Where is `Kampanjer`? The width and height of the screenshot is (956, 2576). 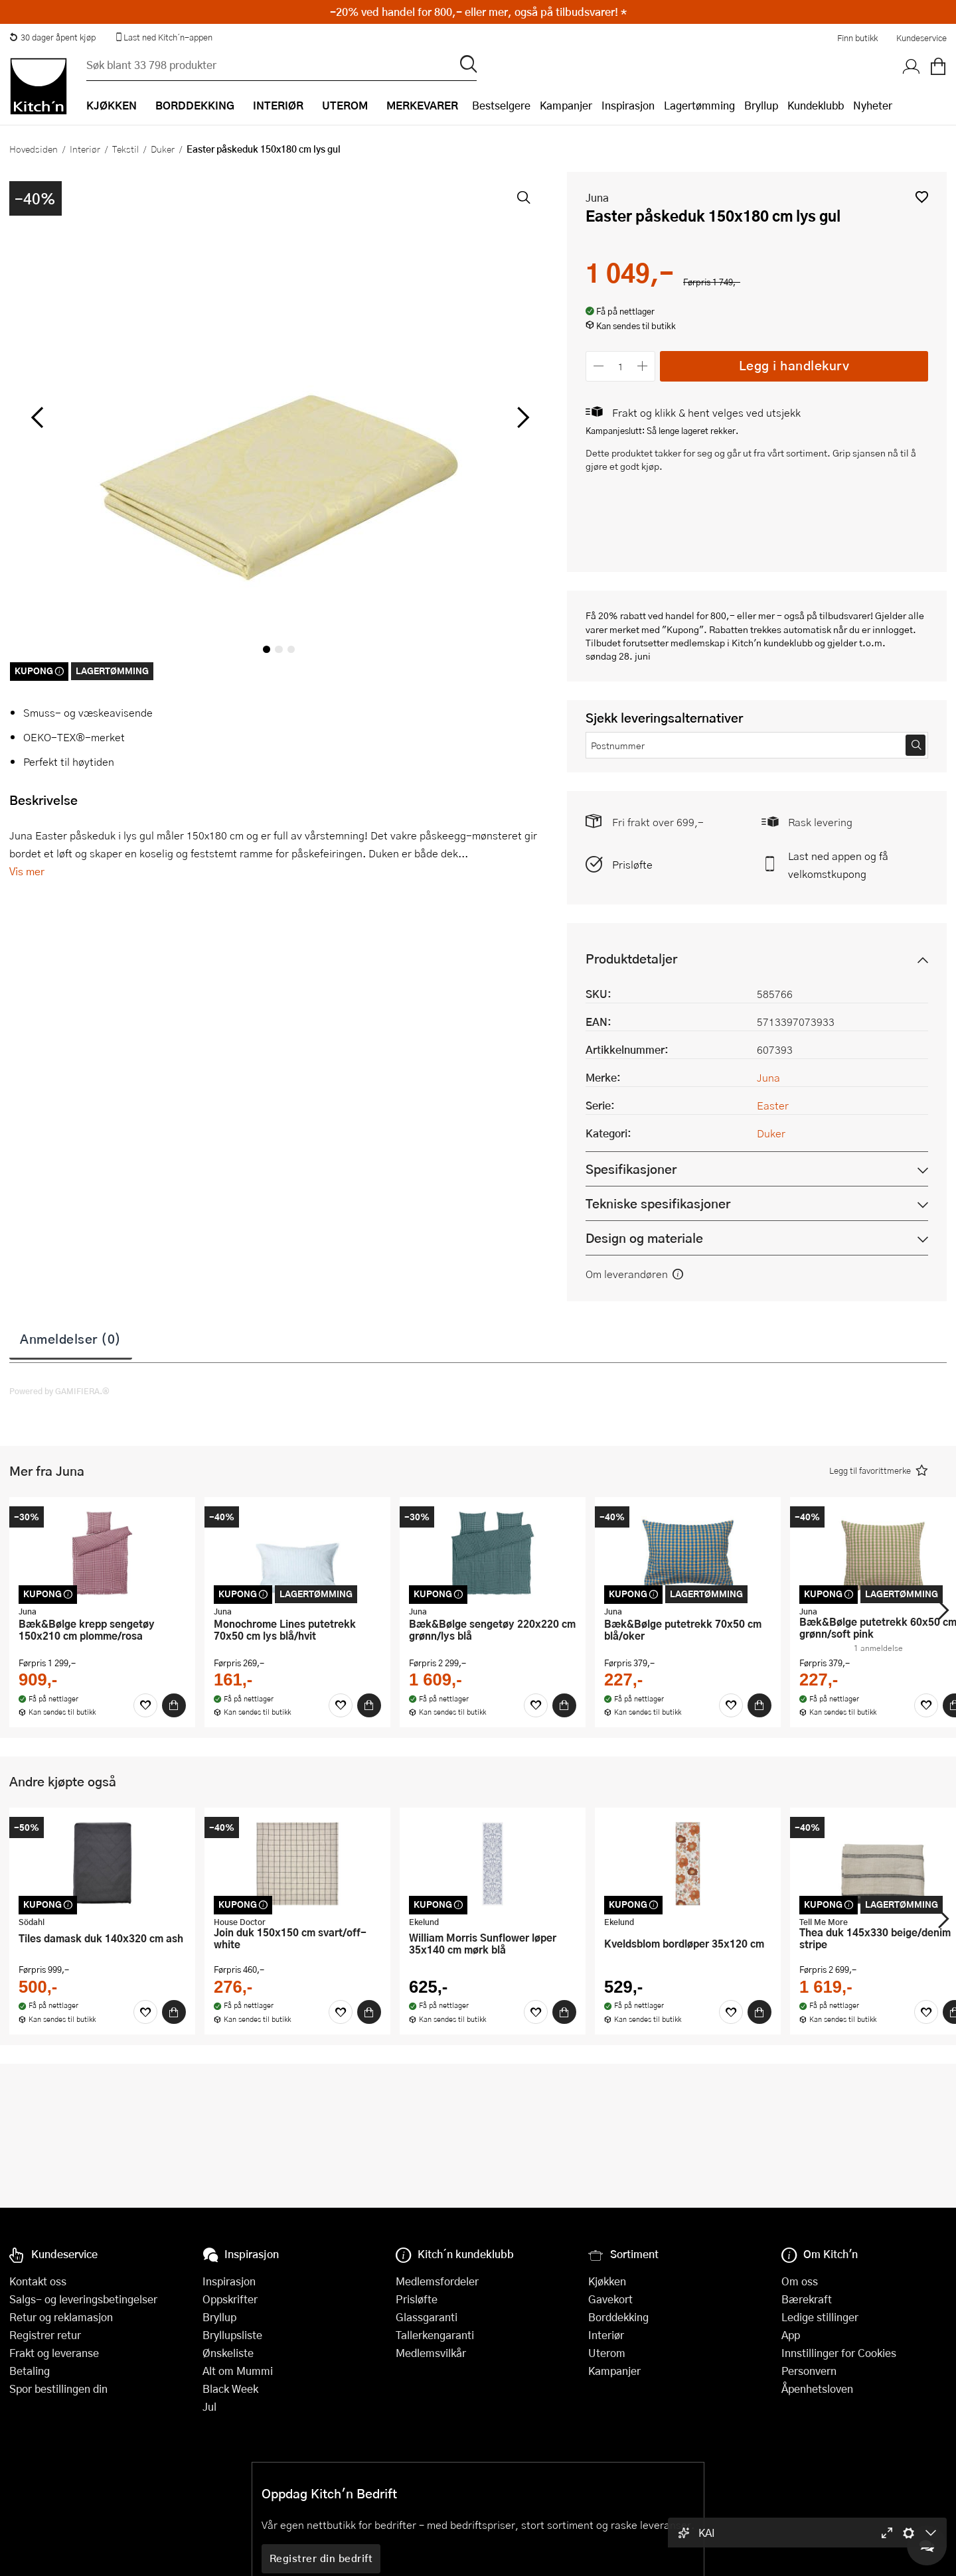
Kampanjer is located at coordinates (566, 105).